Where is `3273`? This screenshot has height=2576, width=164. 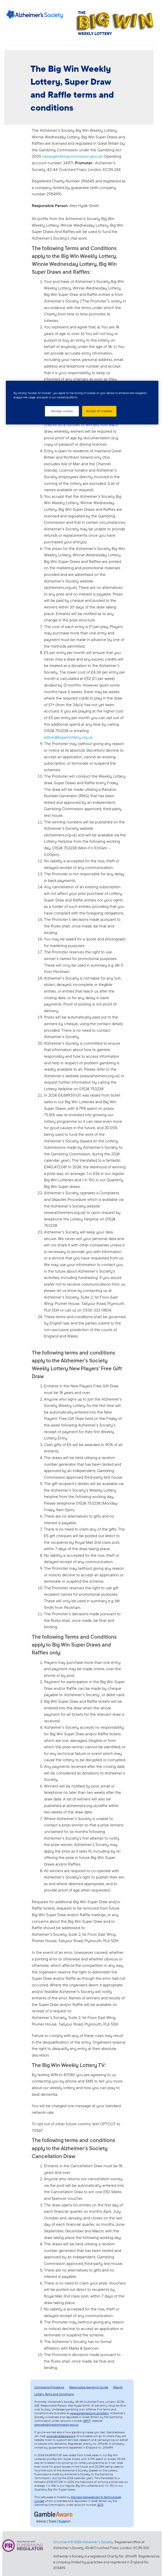
3273 is located at coordinates (100, 2505).